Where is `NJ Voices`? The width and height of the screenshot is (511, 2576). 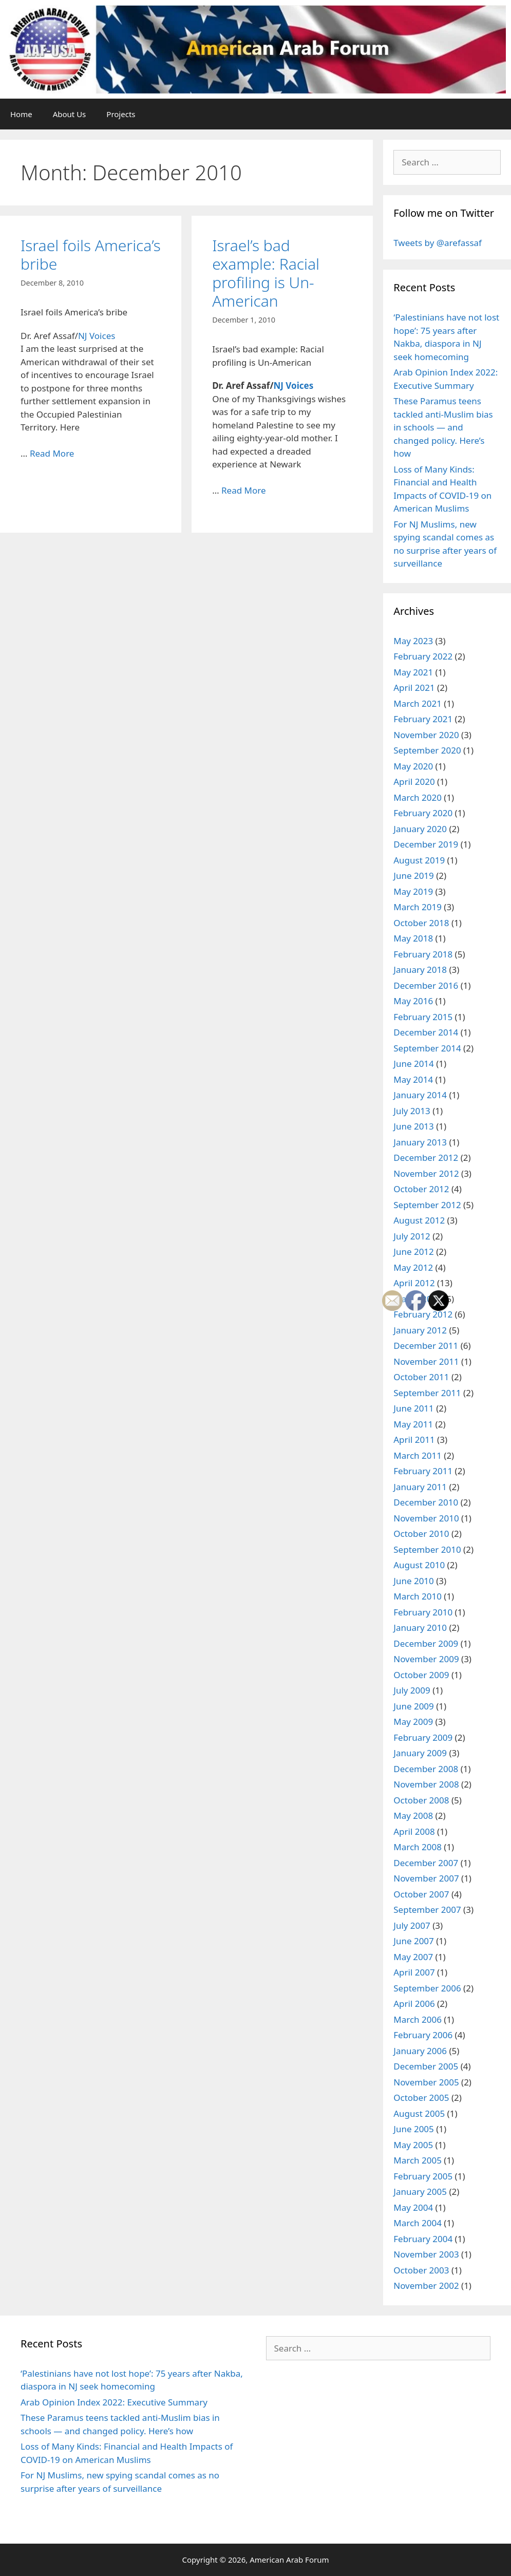 NJ Voices is located at coordinates (96, 336).